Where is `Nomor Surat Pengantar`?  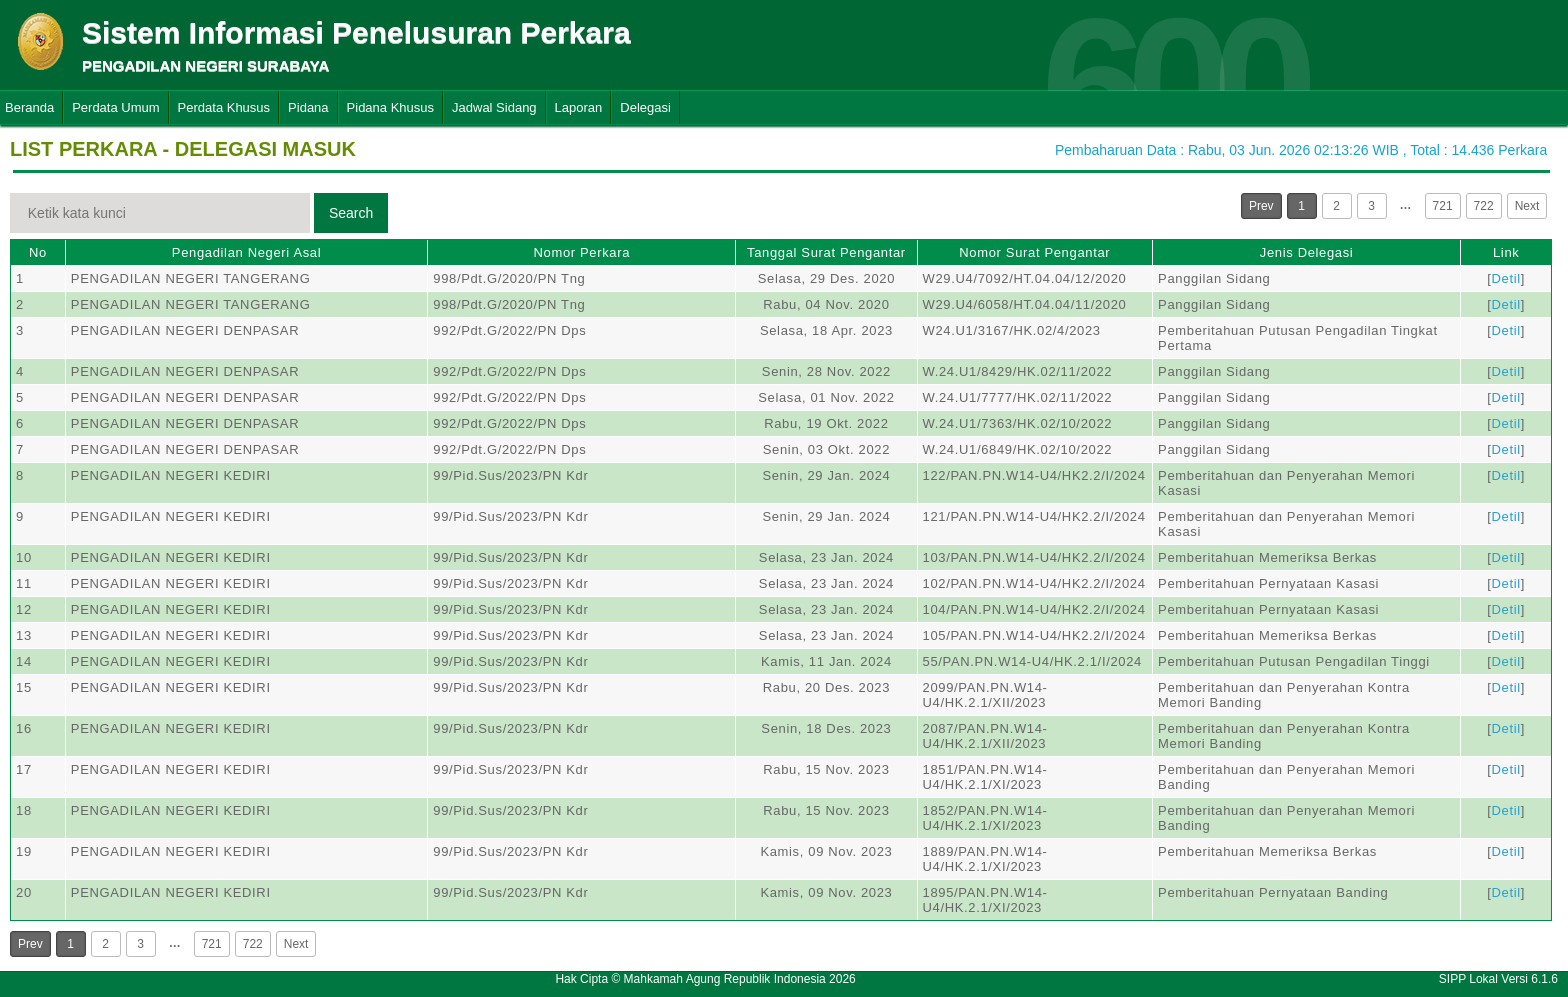 Nomor Surat Pengantar is located at coordinates (1034, 252).